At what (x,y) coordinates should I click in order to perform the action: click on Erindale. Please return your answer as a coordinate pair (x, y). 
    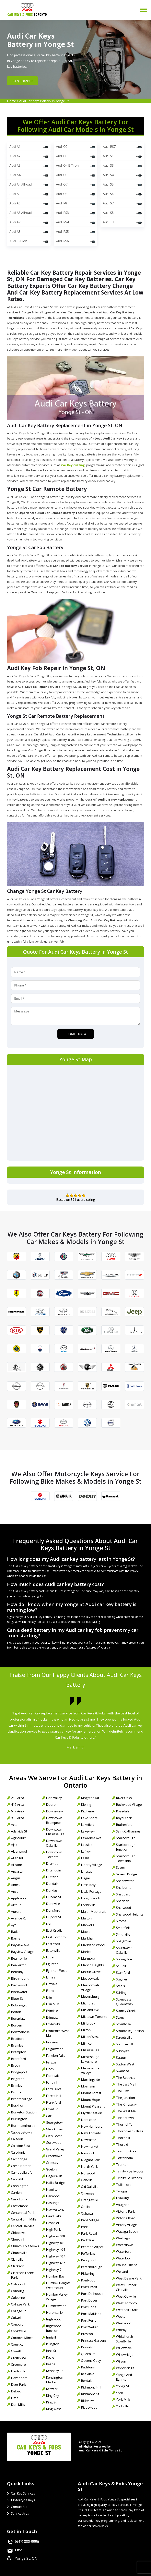
    Looking at the image, I should click on (52, 2011).